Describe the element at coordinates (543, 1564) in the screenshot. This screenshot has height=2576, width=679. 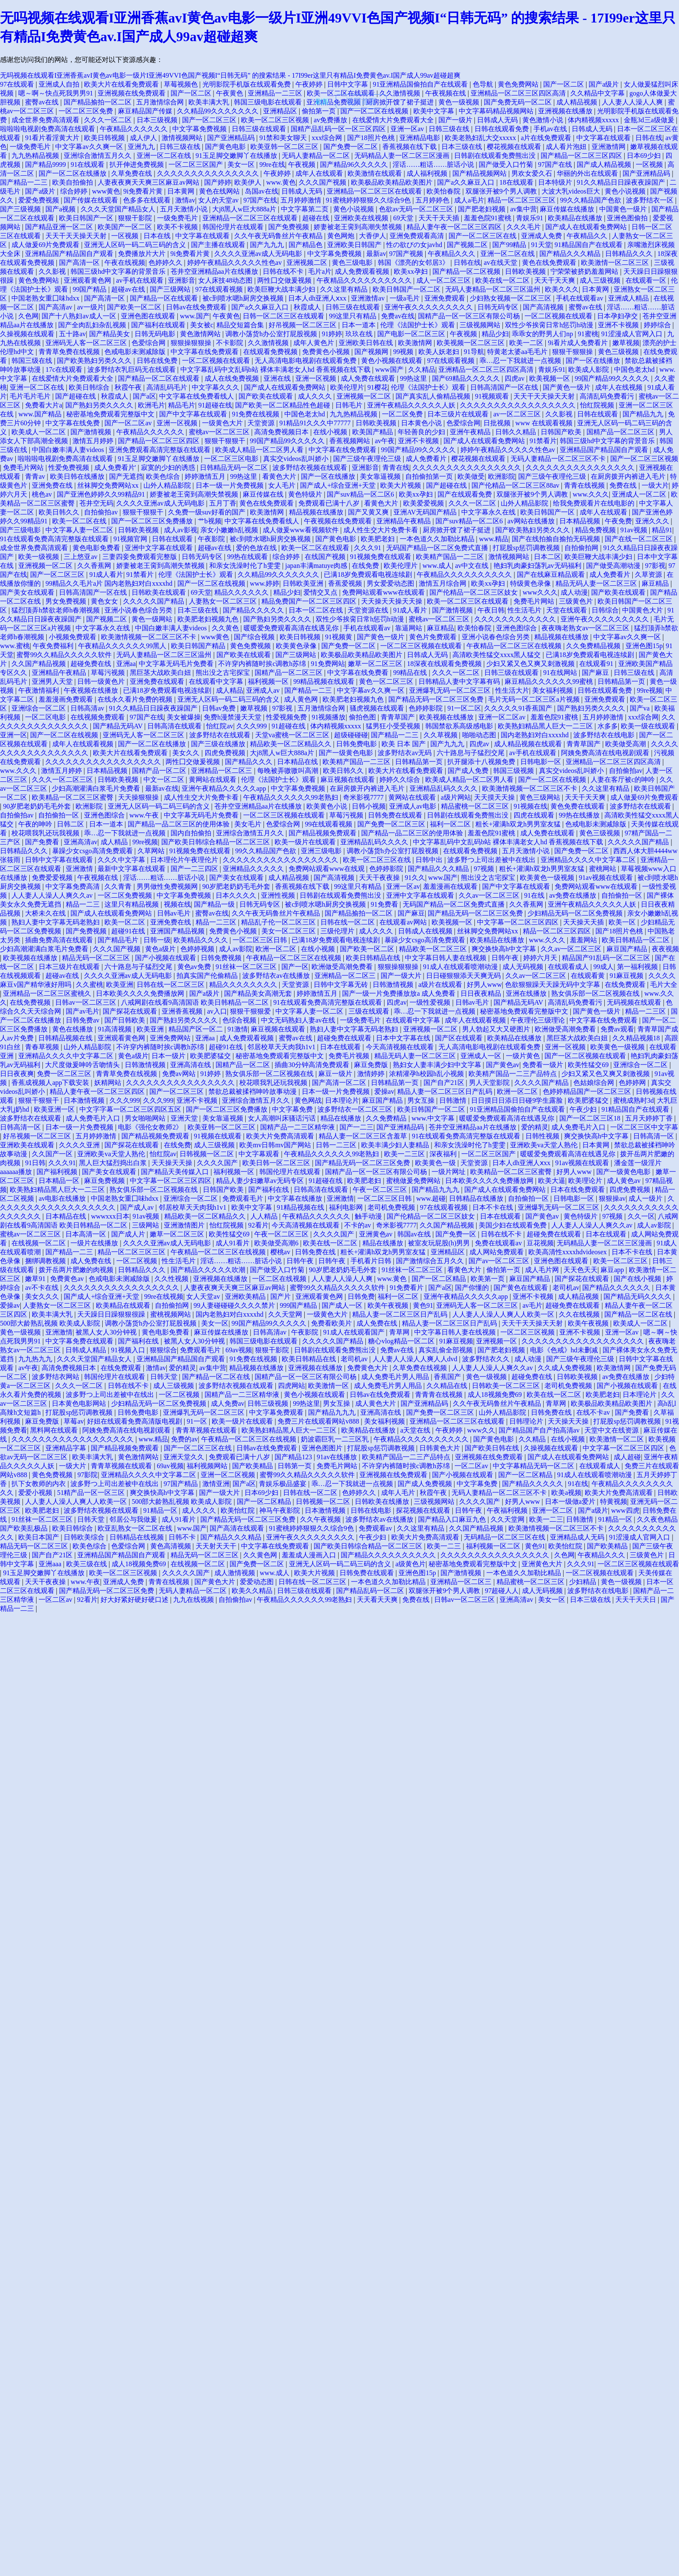
I see `亚洲黄色大片` at that location.